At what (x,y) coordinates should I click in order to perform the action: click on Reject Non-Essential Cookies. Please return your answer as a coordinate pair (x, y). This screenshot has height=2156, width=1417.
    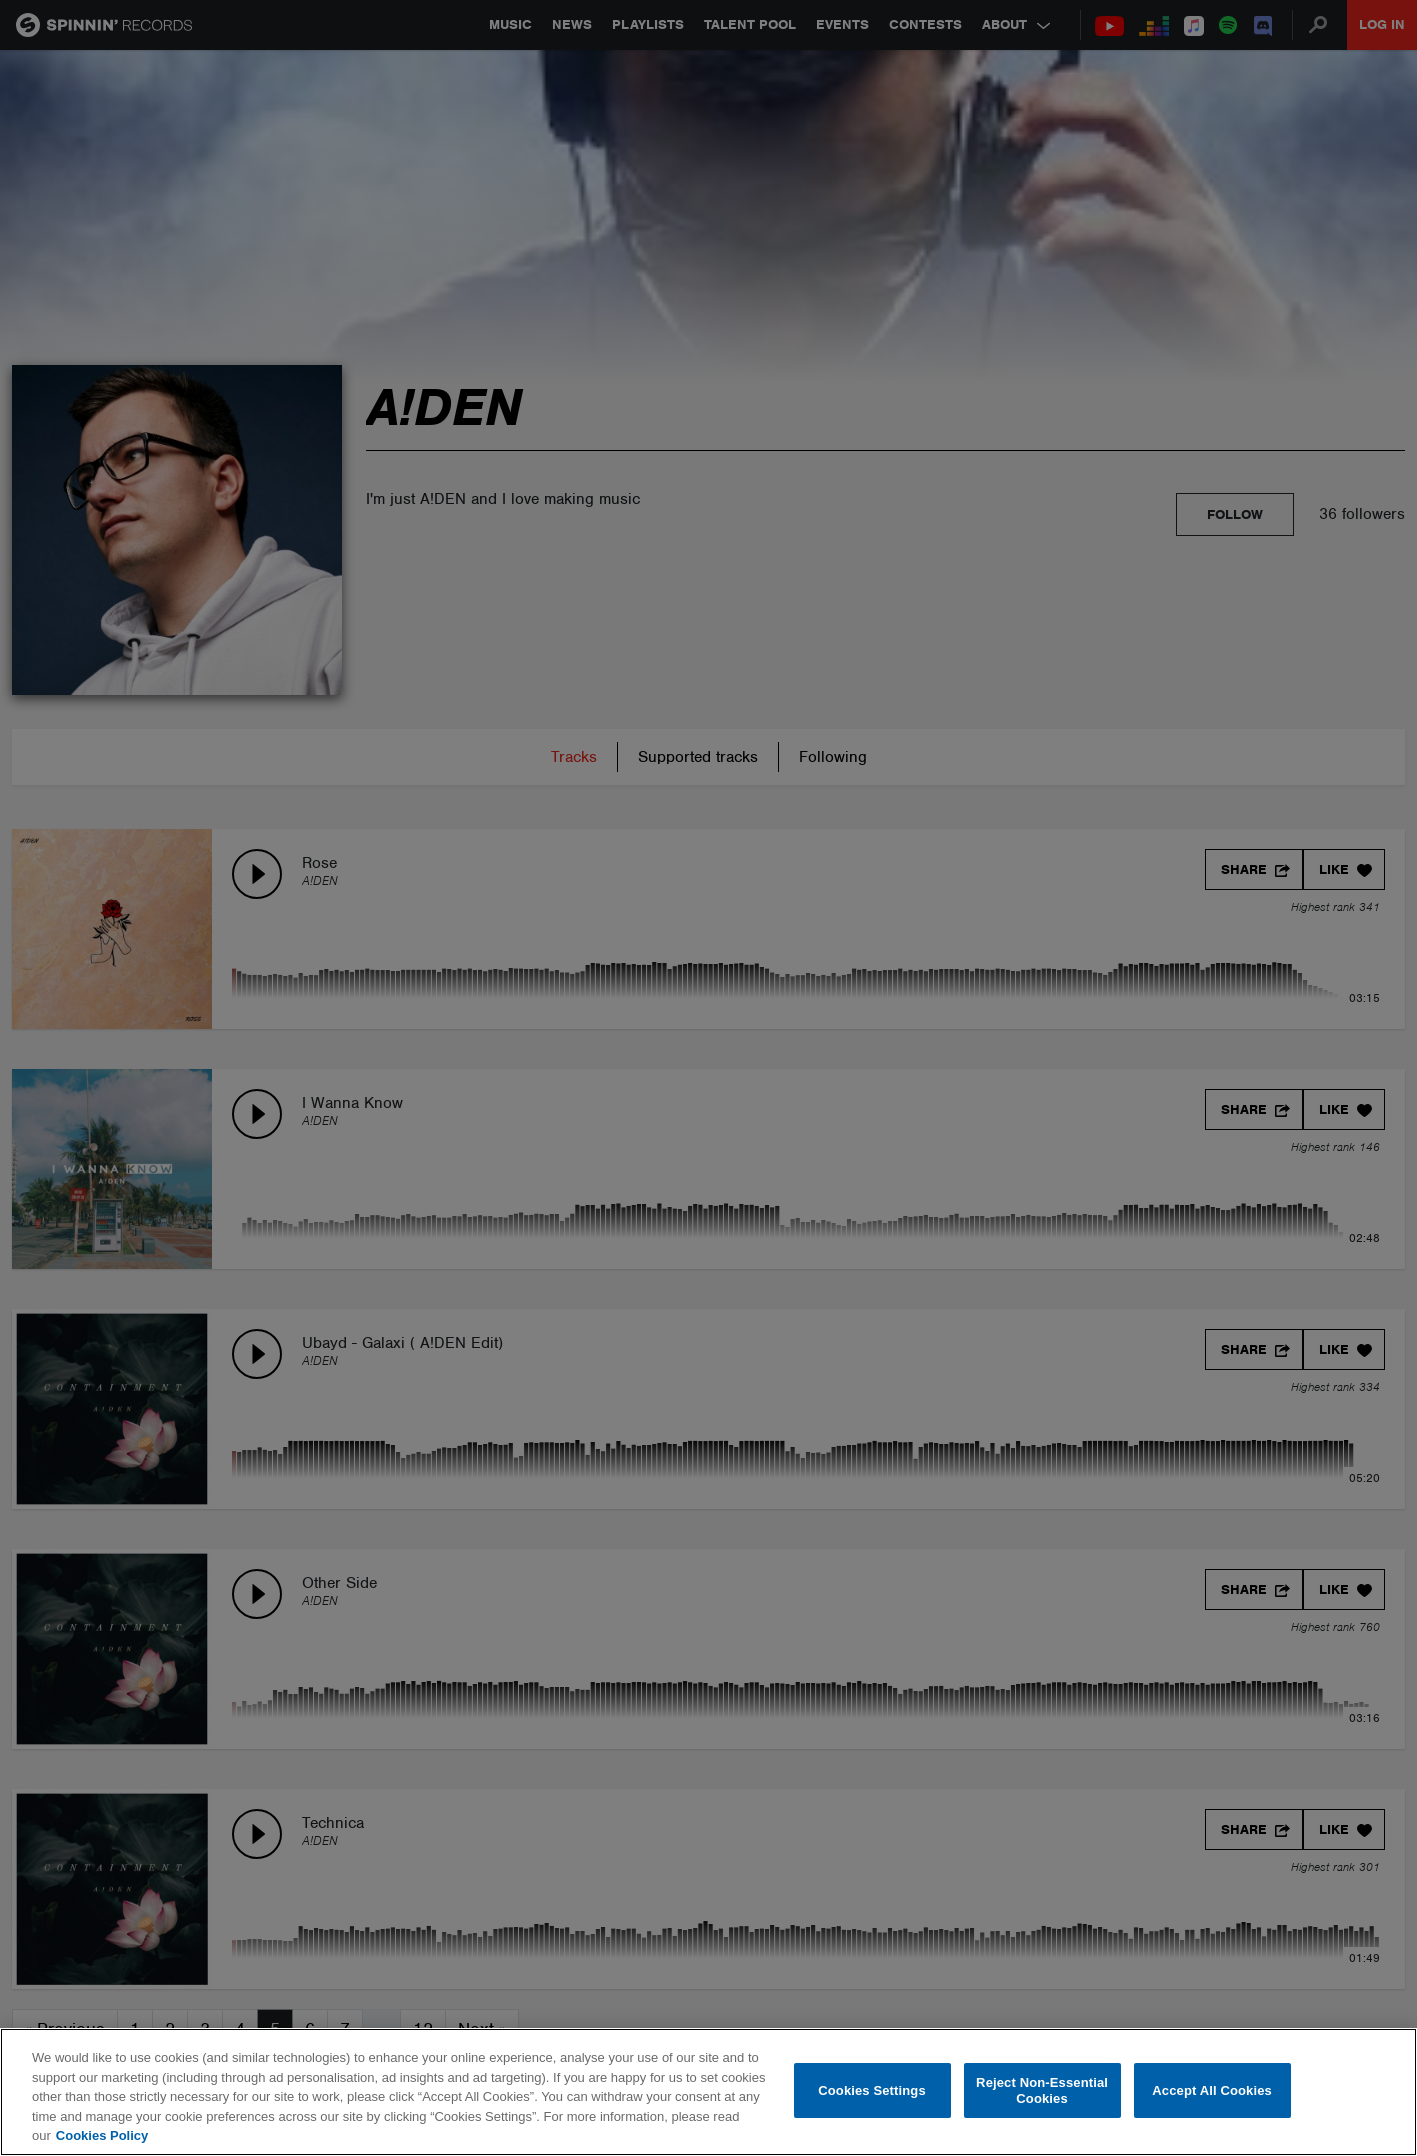
    Looking at the image, I should click on (1042, 2090).